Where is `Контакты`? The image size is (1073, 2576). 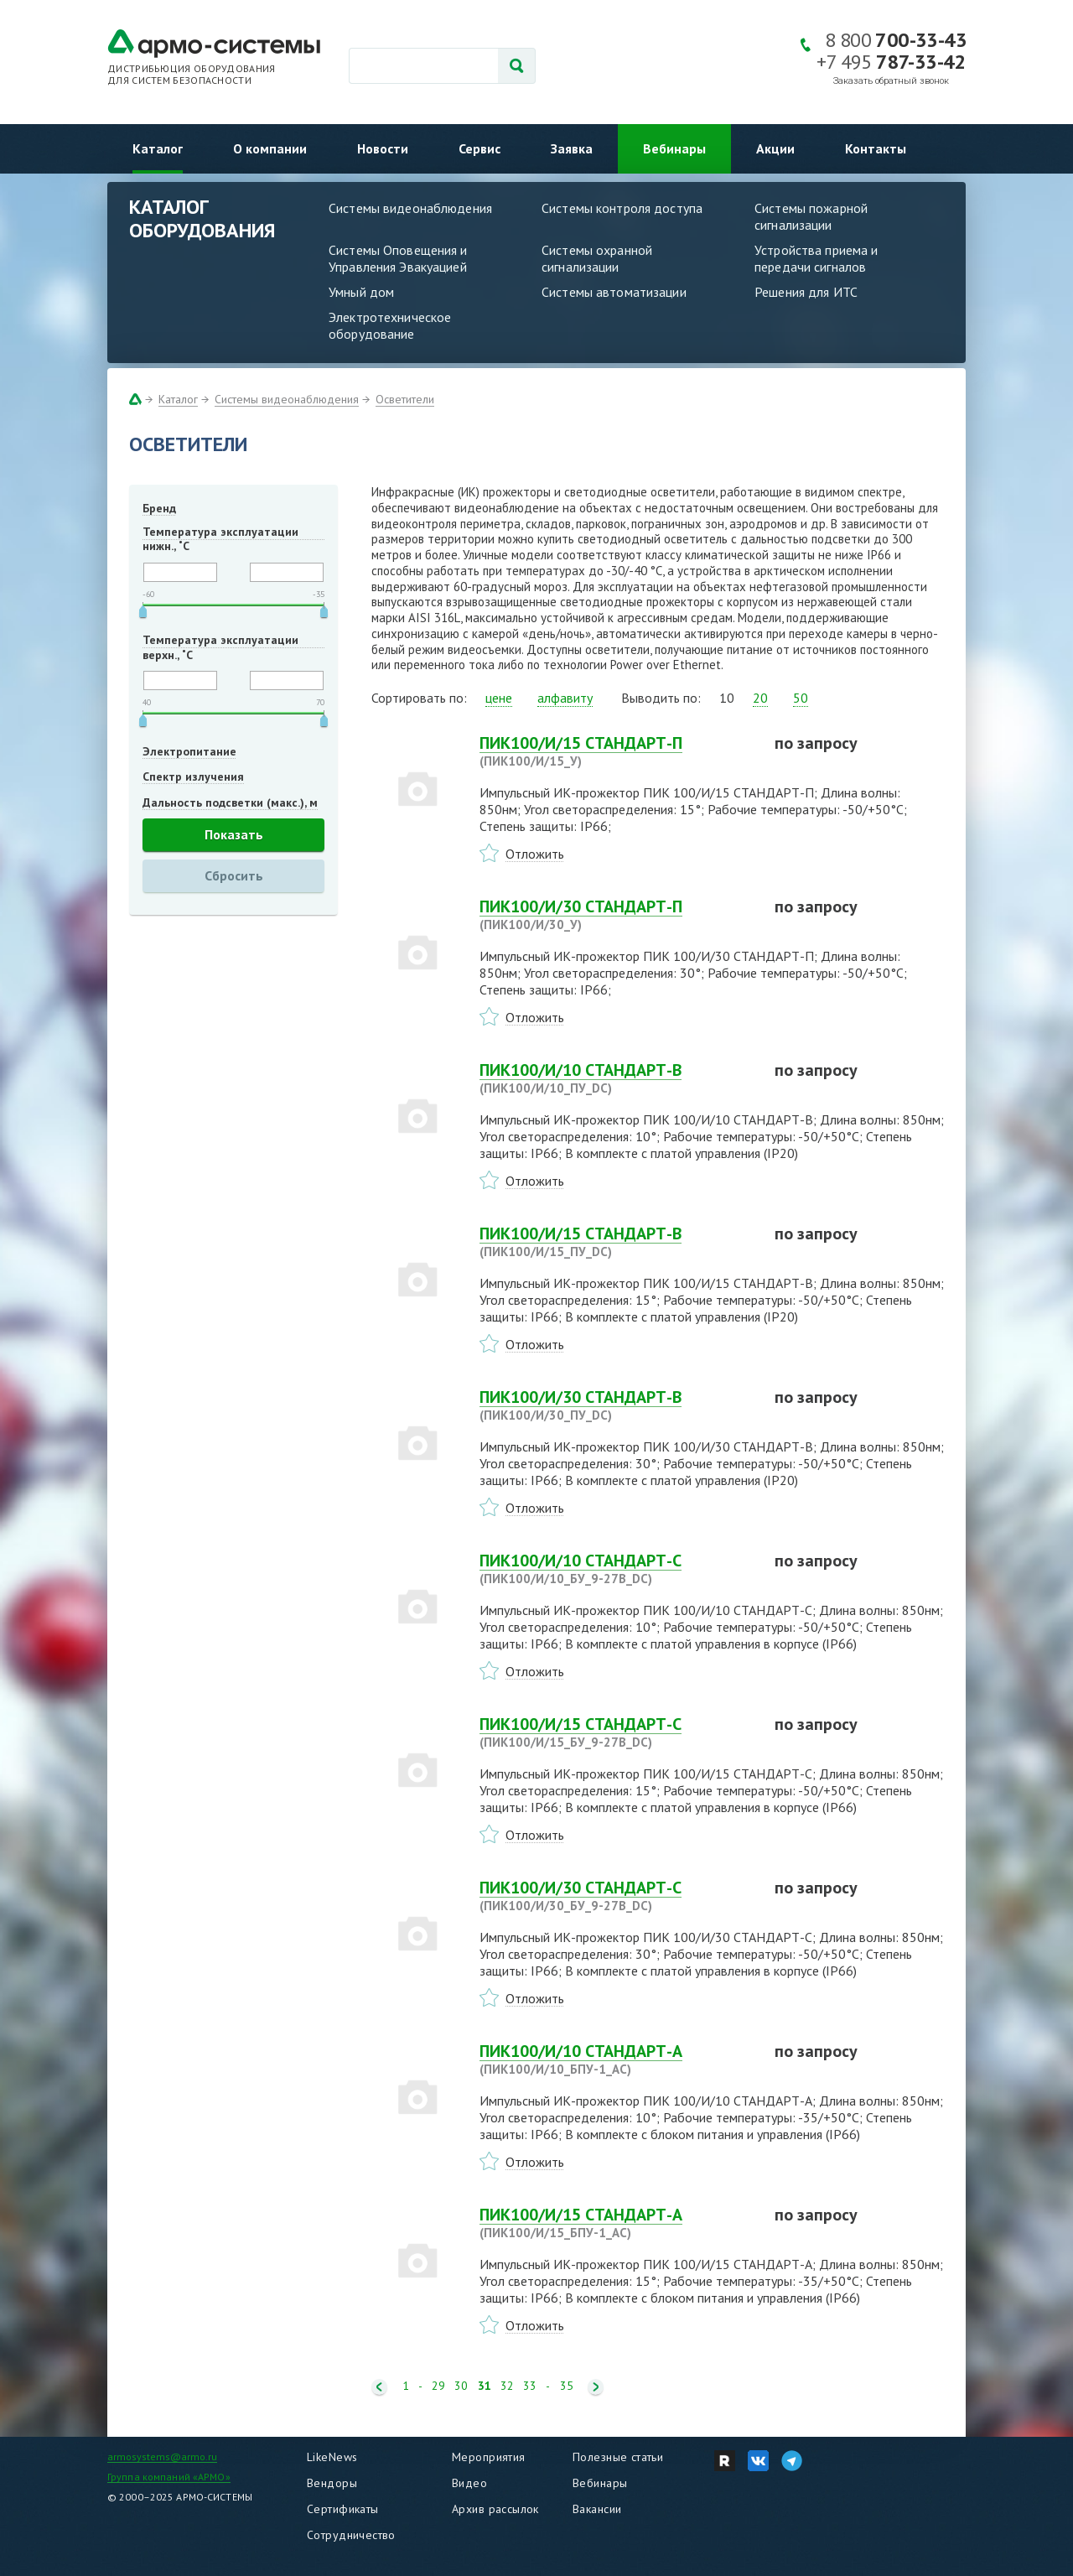
Контакты is located at coordinates (875, 148).